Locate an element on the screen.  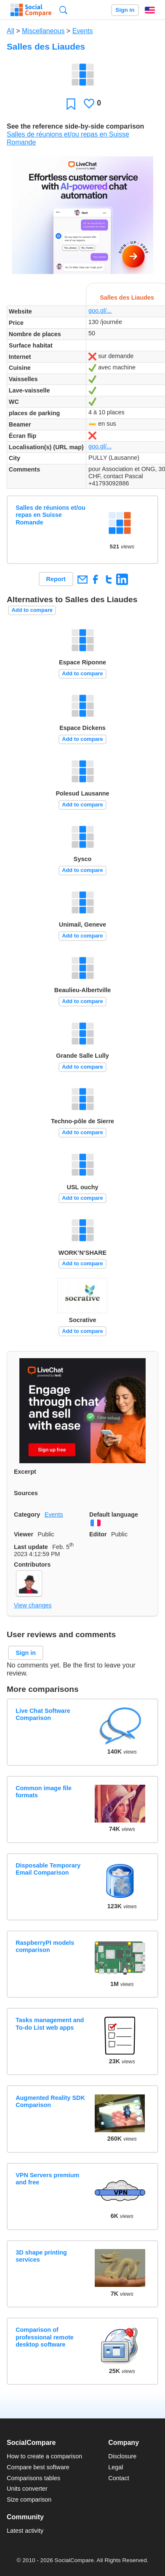
Size comparison is located at coordinates (29, 2499).